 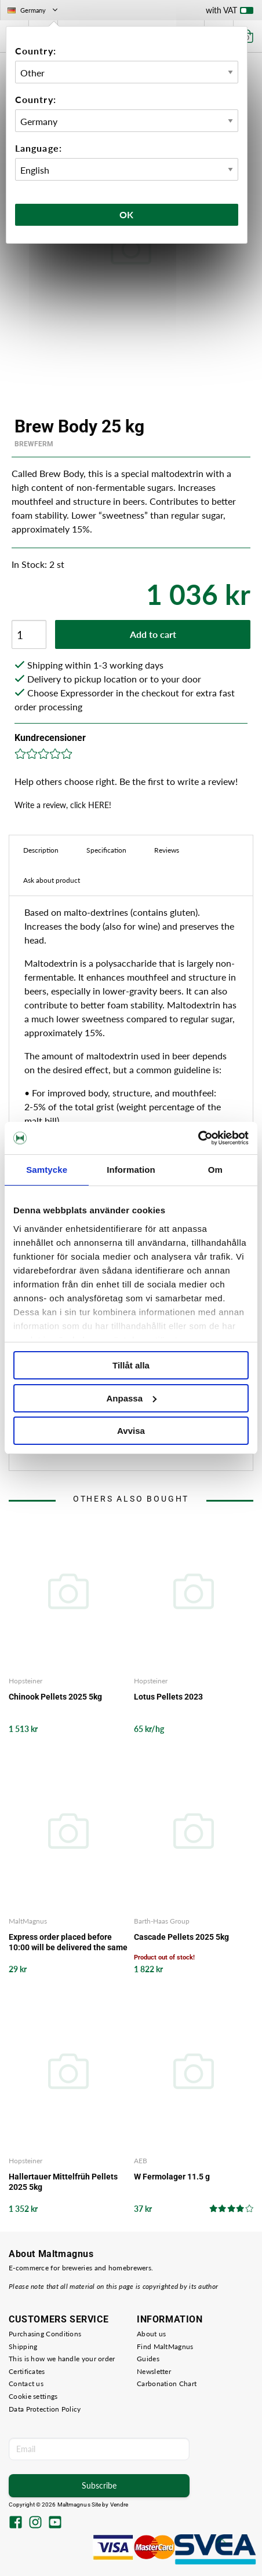 I want to click on Barth-Haas Group, so click(x=162, y=1921).